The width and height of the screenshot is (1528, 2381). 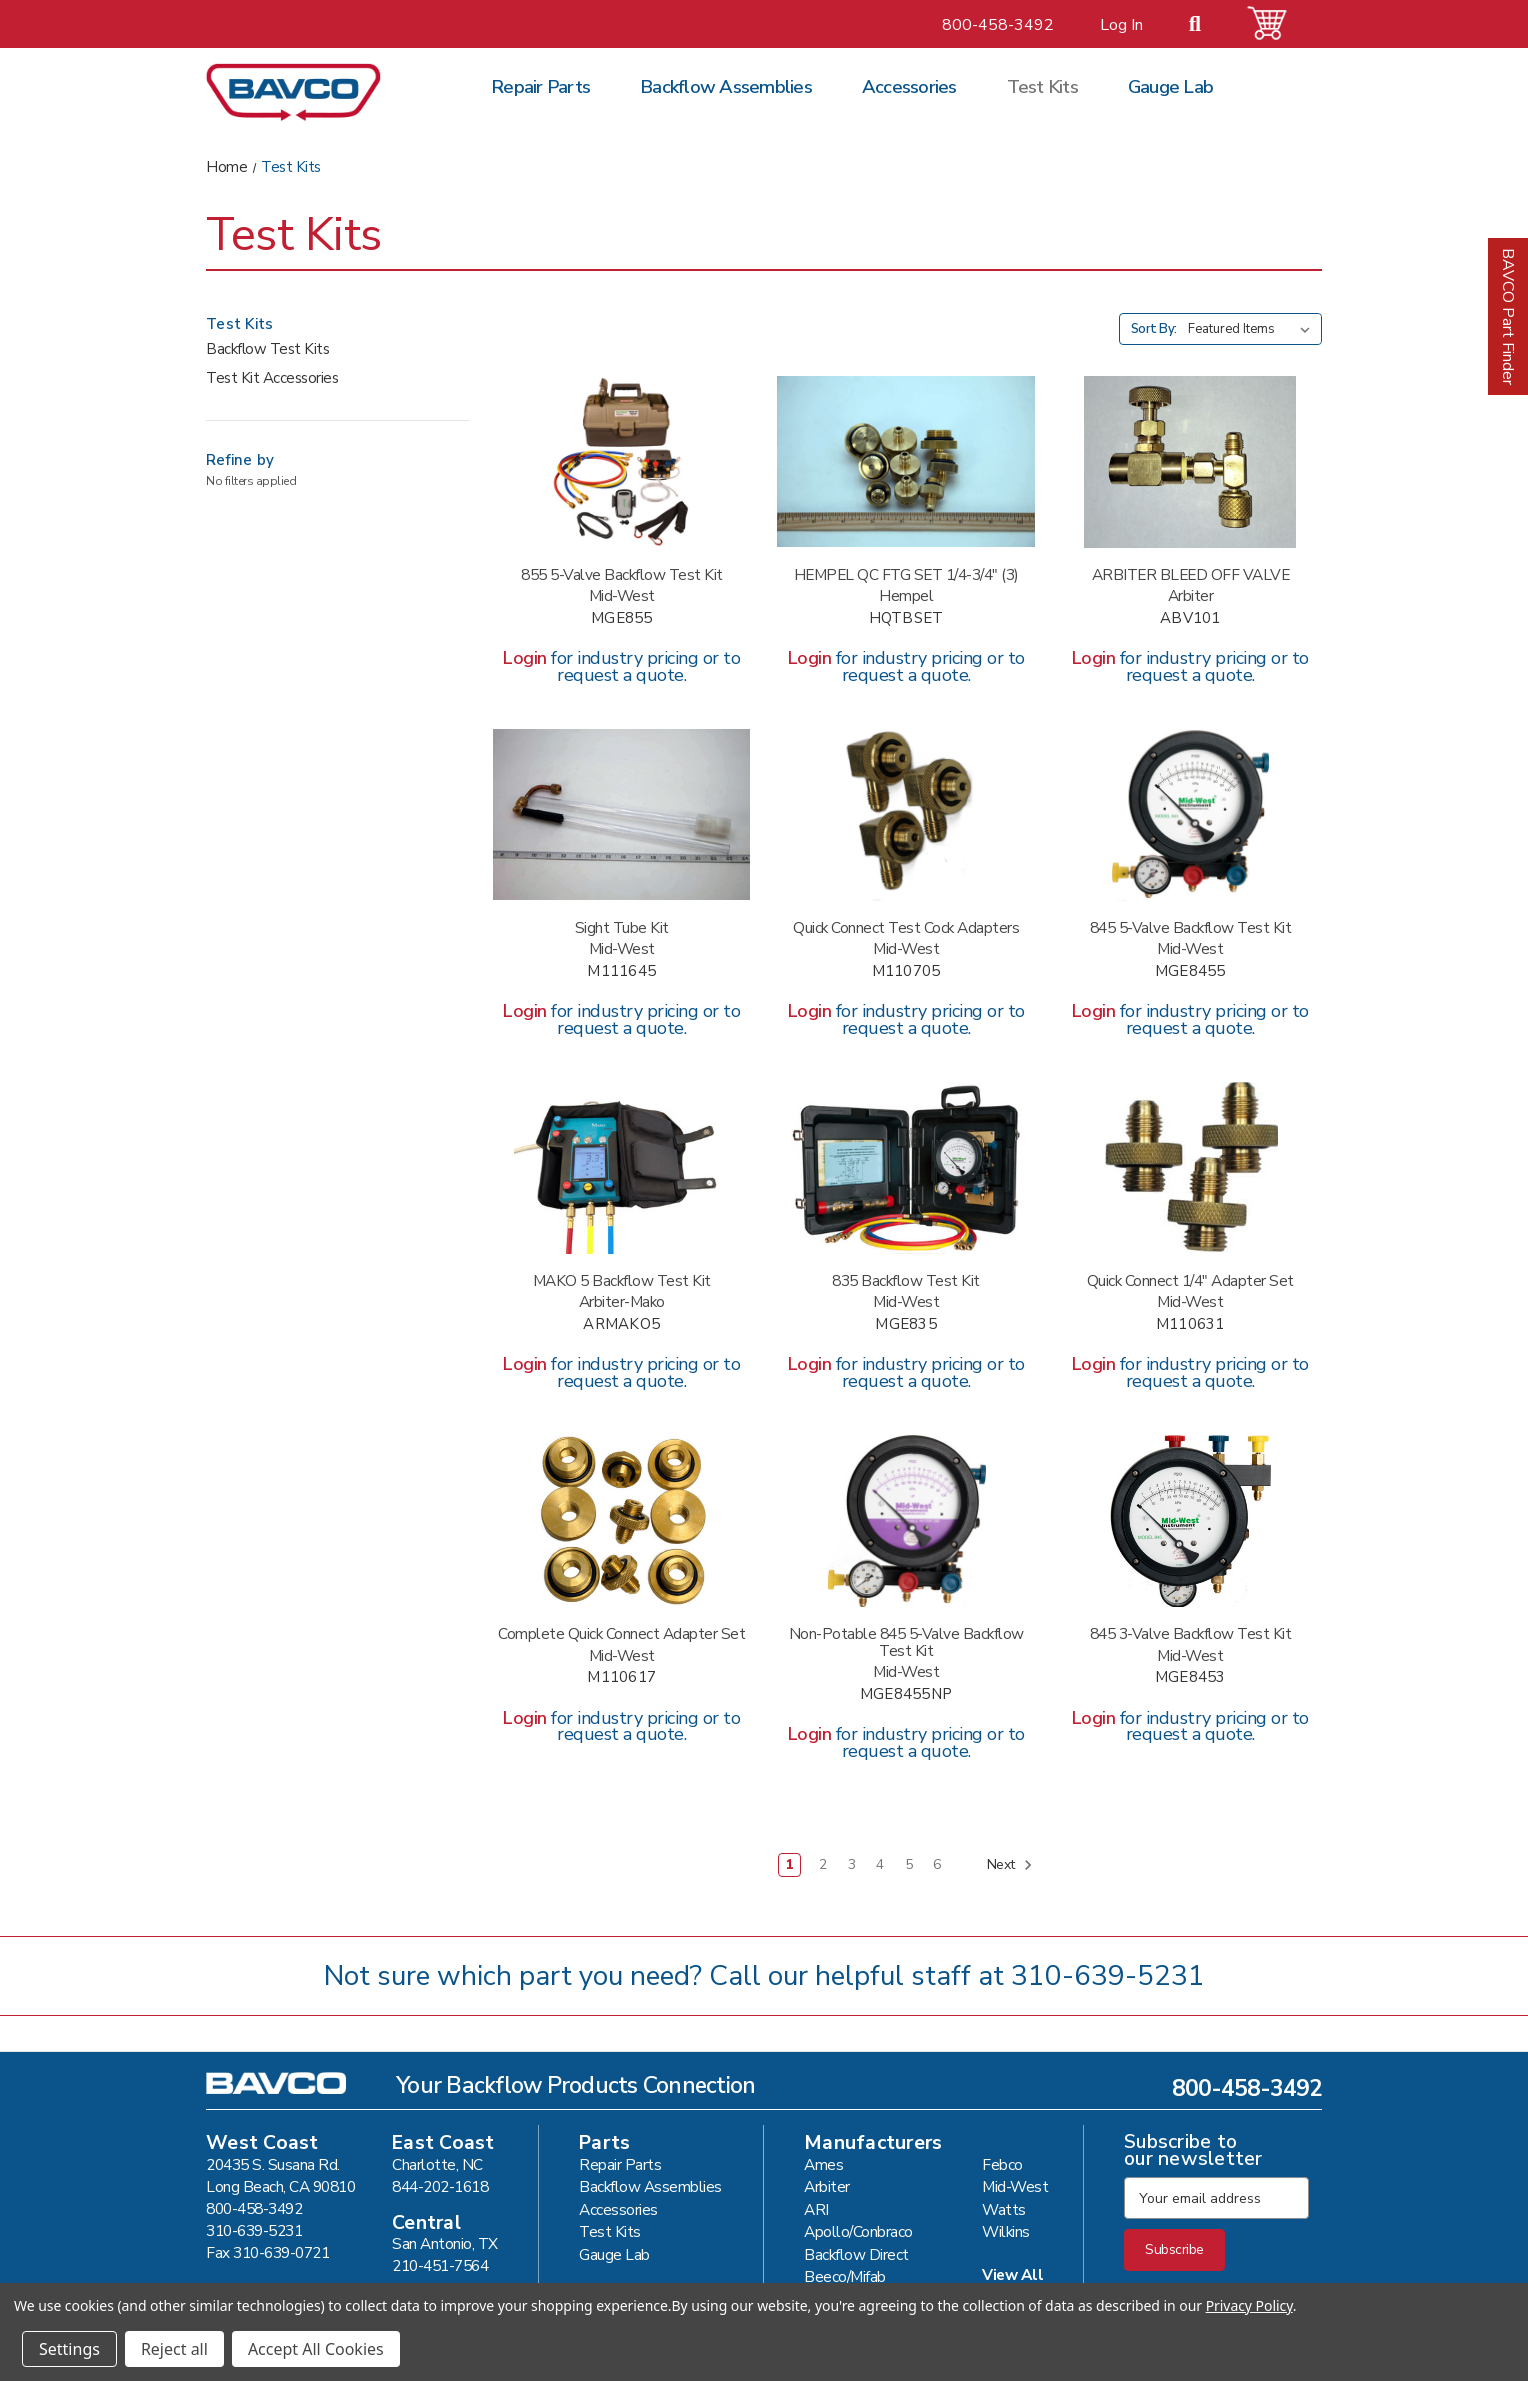 I want to click on [MIDWEST 855 5 VALVE TEST KIT #MGE855,], so click(x=621, y=462).